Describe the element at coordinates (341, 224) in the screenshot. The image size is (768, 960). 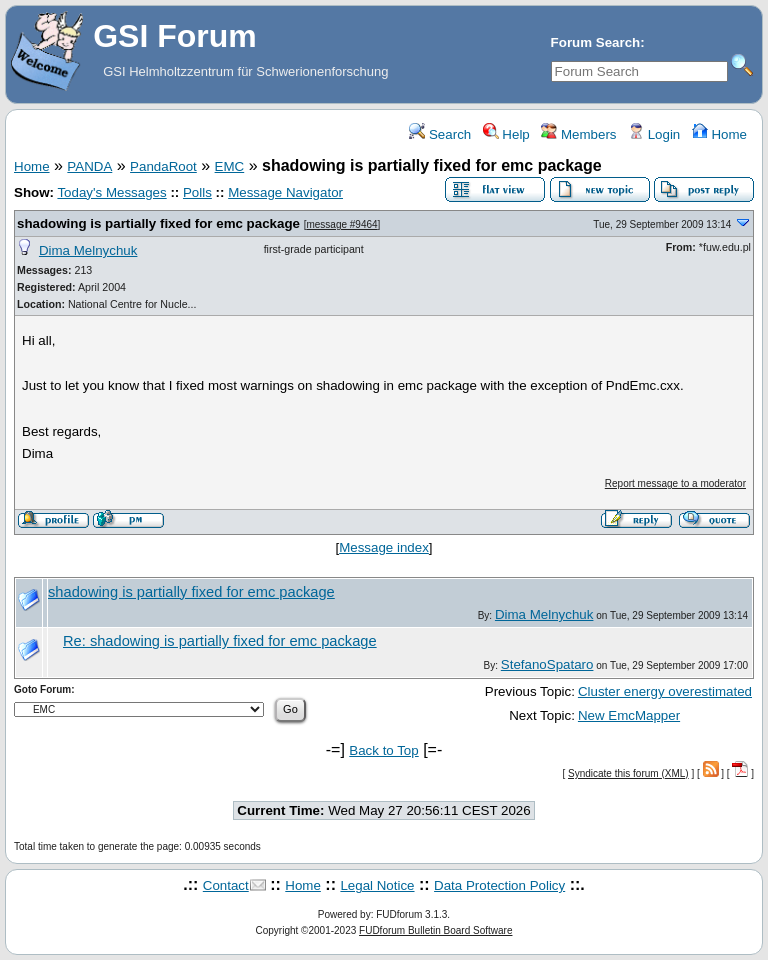
I see `message #9464` at that location.